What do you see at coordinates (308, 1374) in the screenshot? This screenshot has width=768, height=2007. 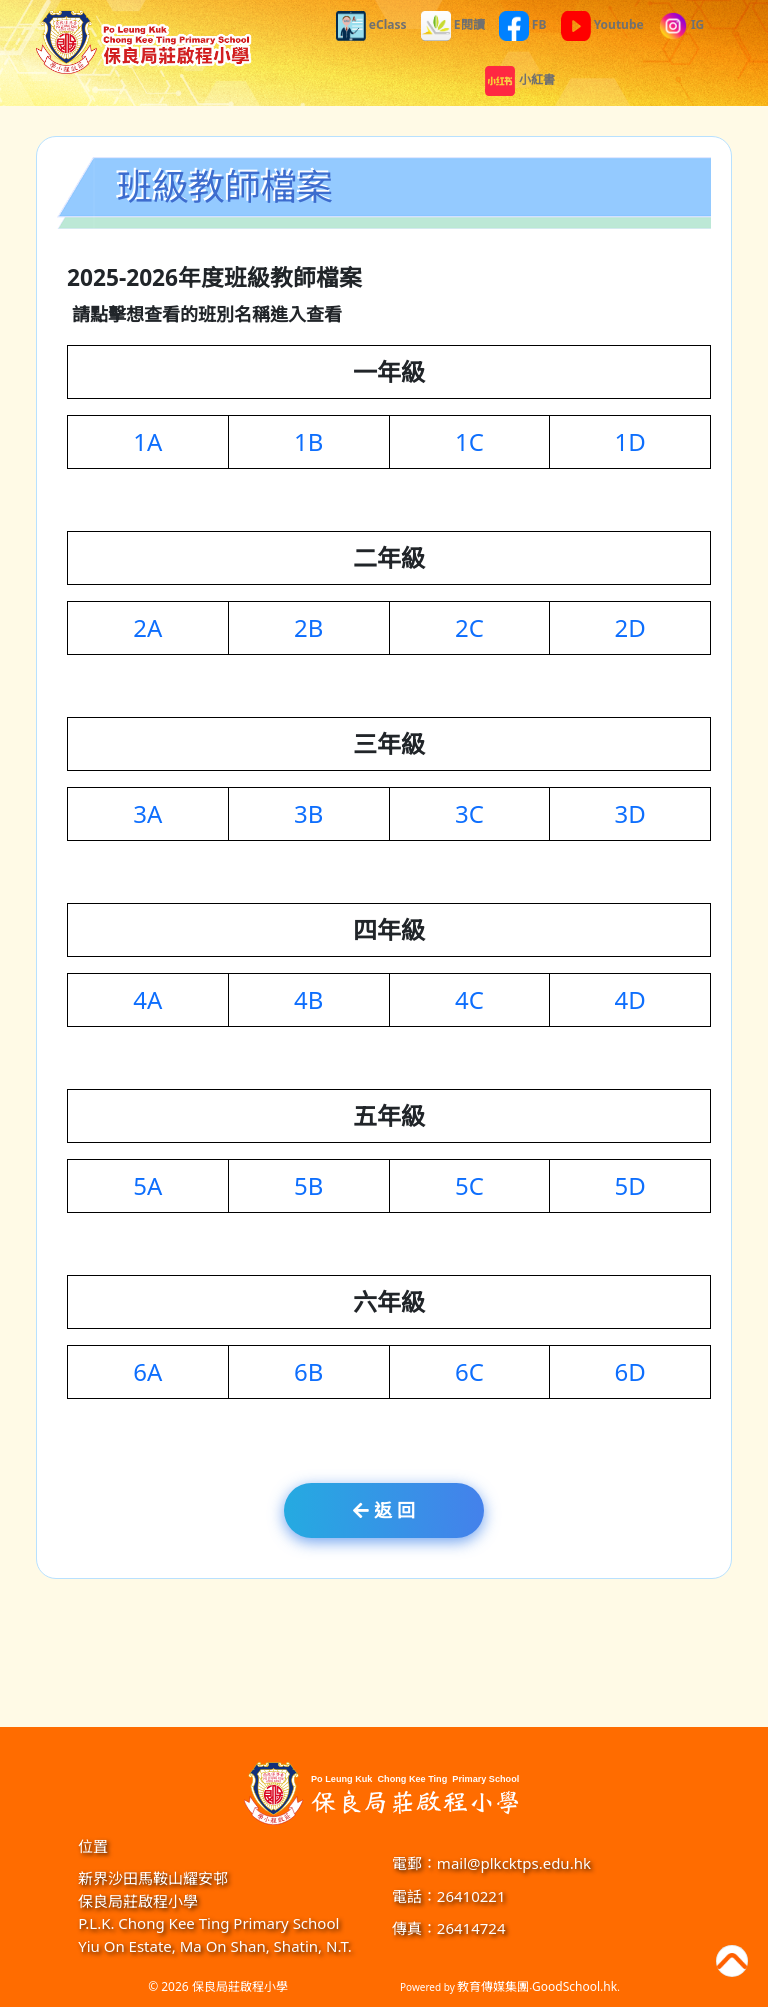 I see `6B` at bounding box center [308, 1374].